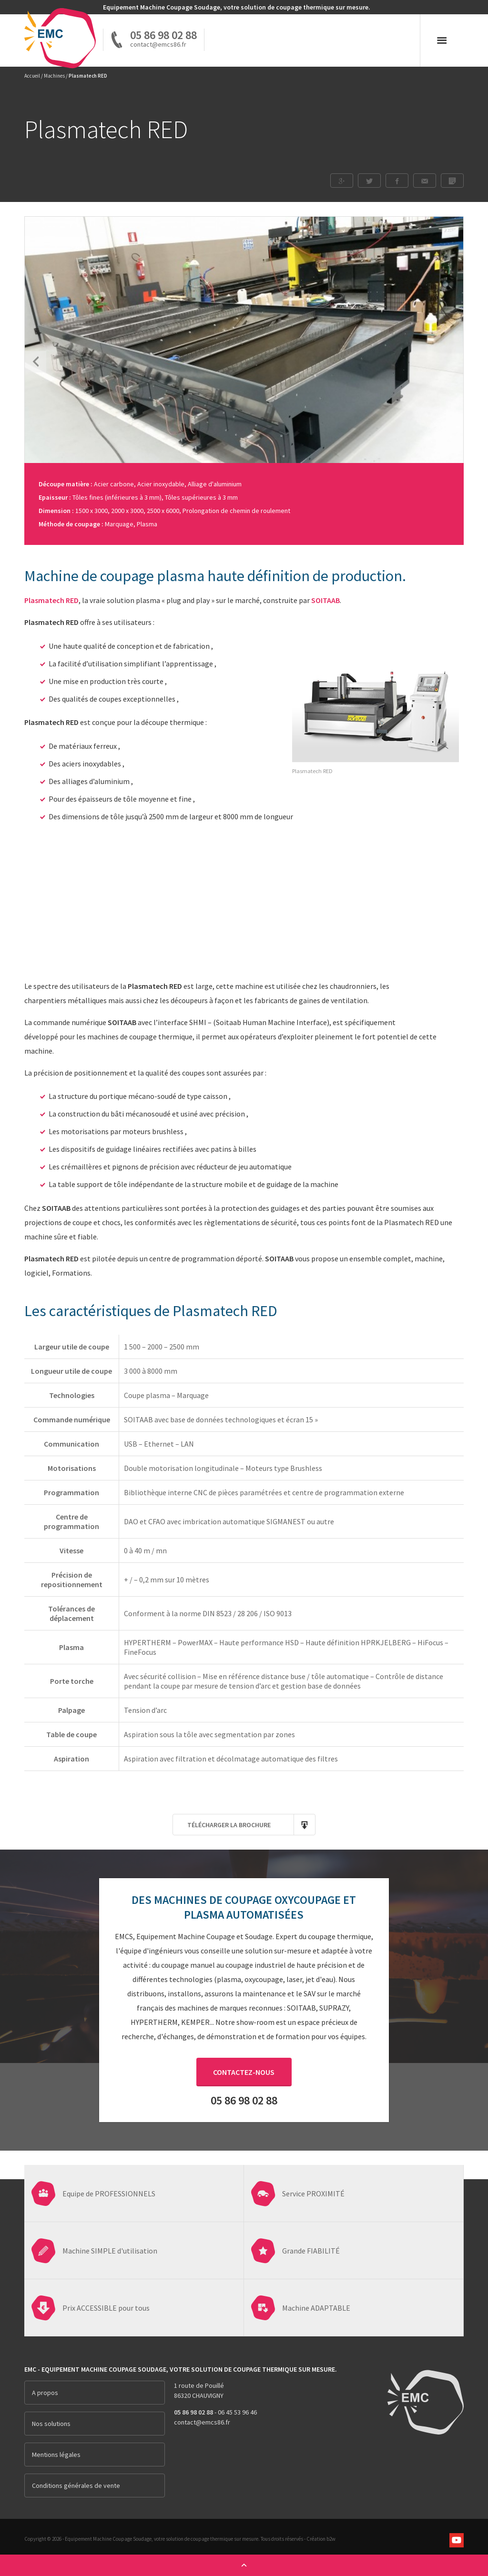  I want to click on Machines, so click(54, 75).